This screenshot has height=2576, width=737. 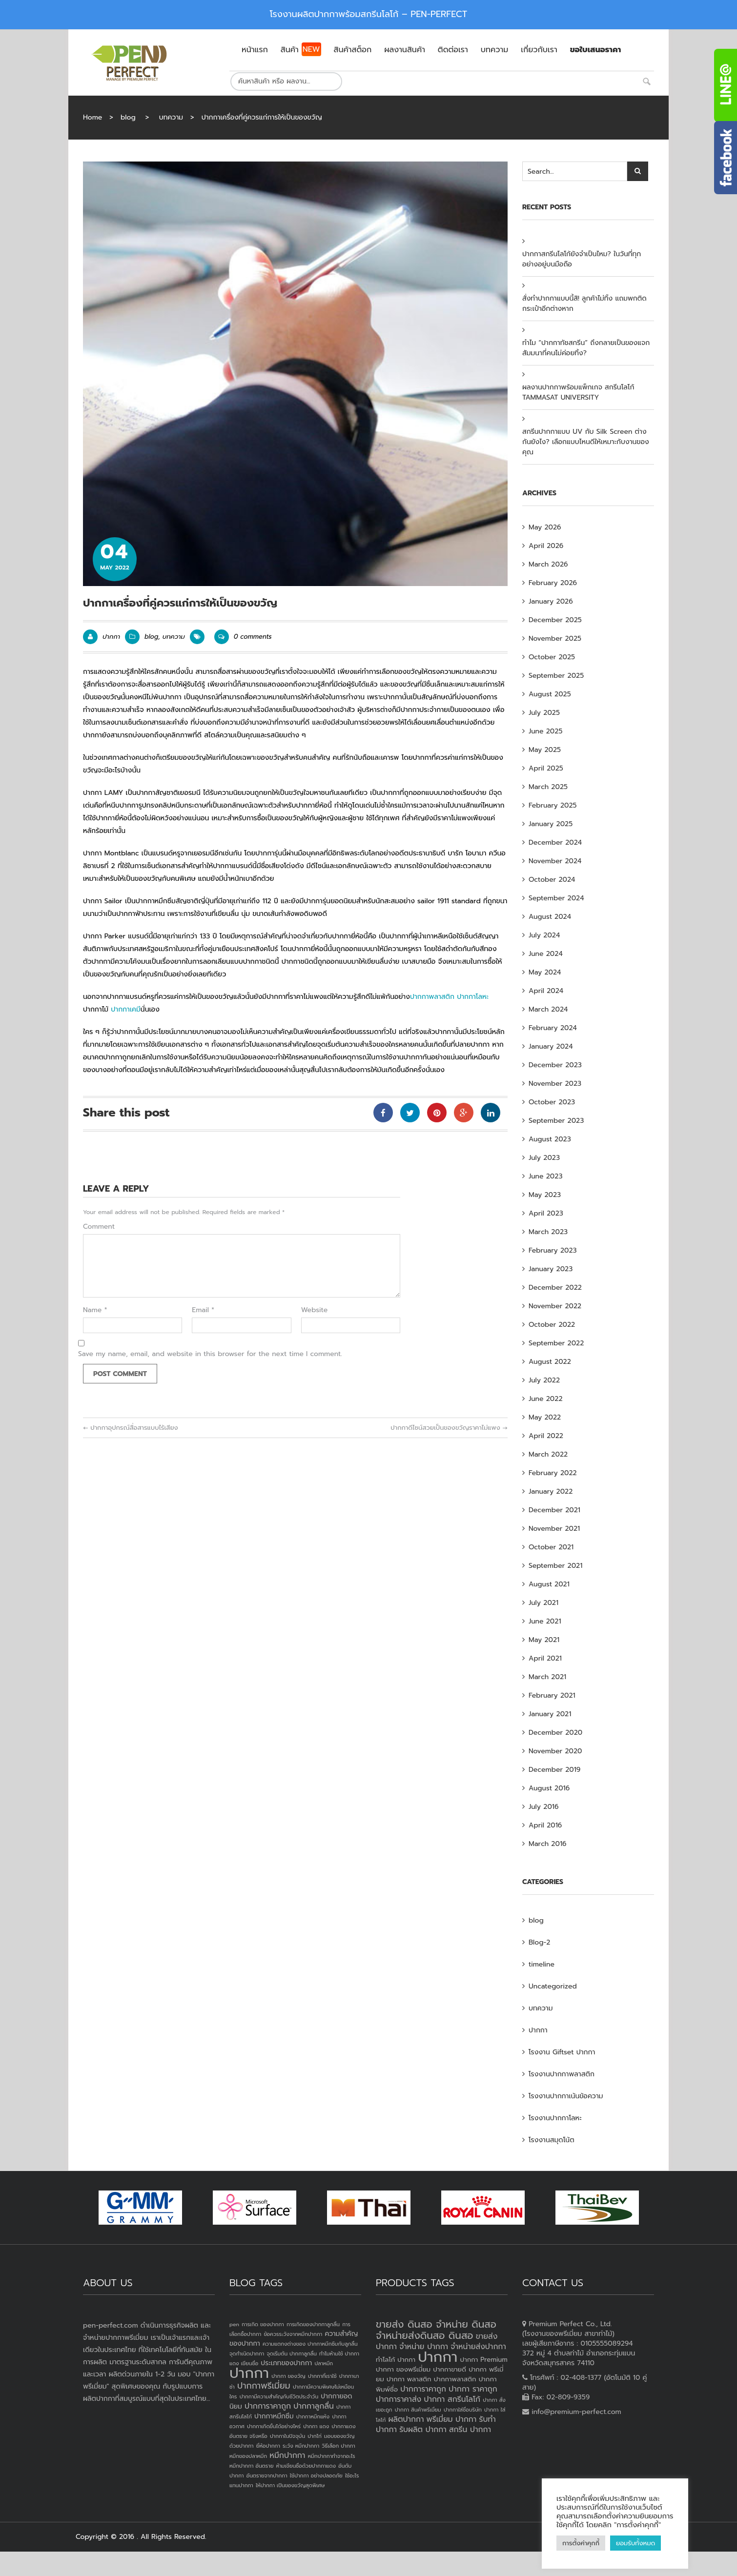 What do you see at coordinates (263, 2324) in the screenshot?
I see `การเกิด ของปากกา [การเกิด ของปากกา (1 item)]` at bounding box center [263, 2324].